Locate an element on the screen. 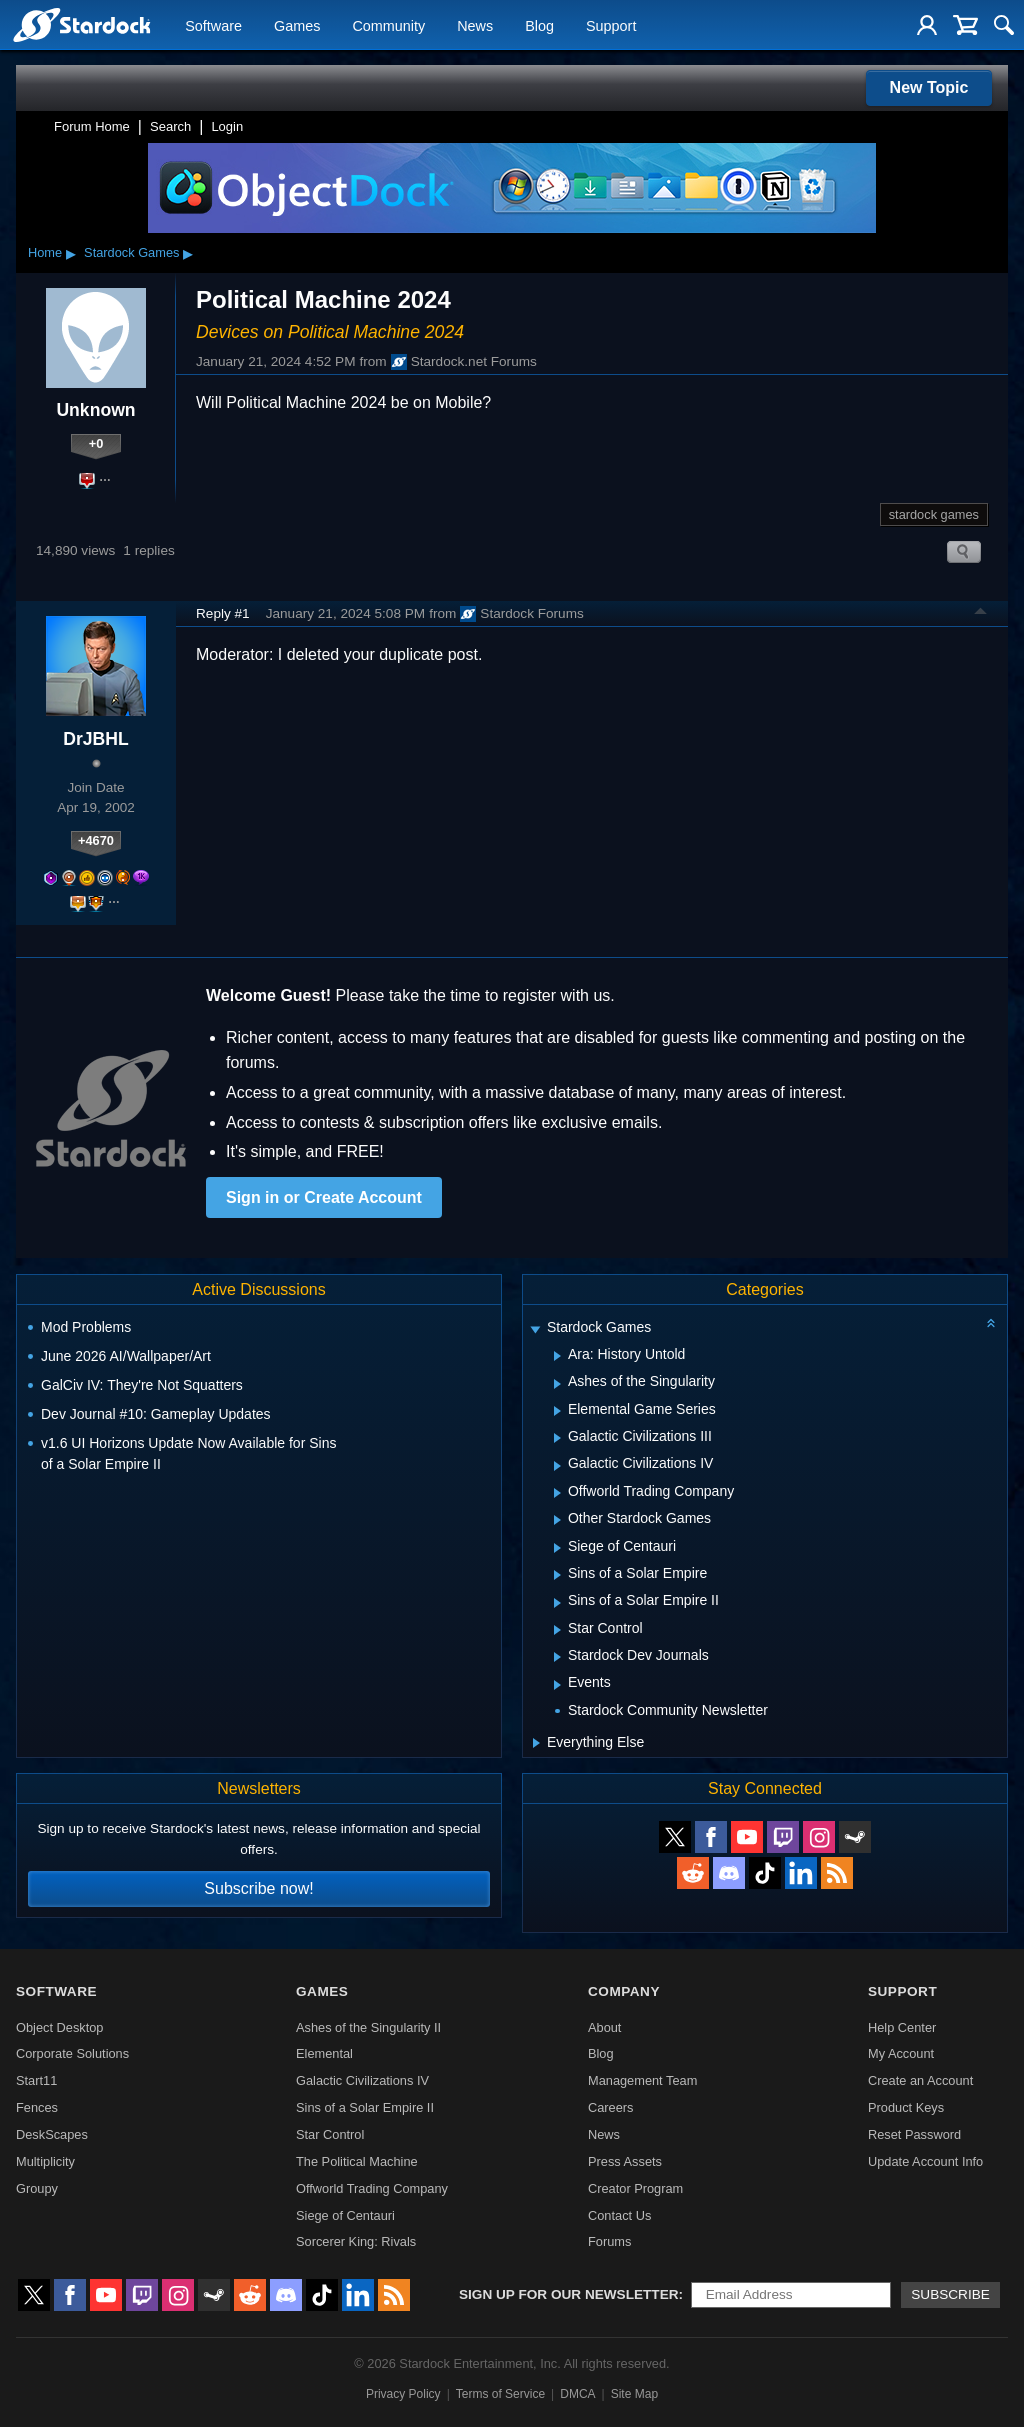  Subscribe now! is located at coordinates (258, 1888).